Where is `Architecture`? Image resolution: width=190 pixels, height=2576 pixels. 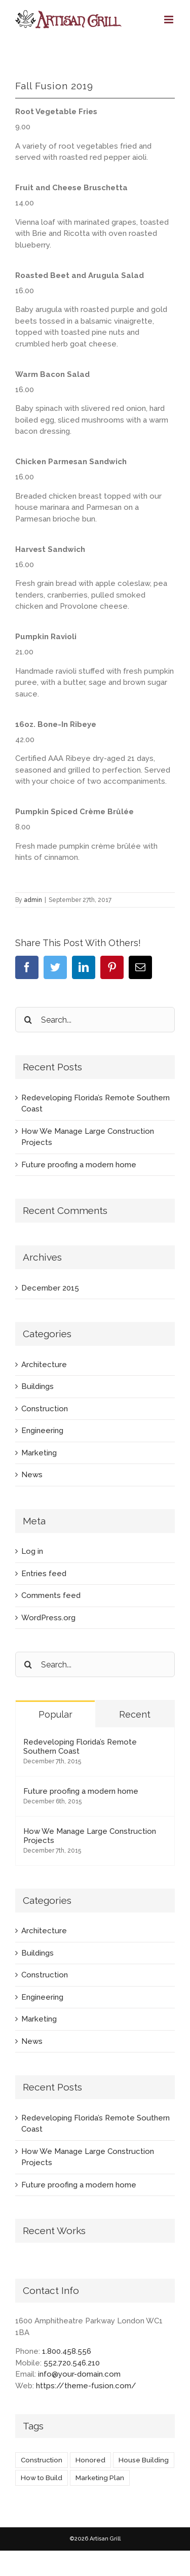
Architecture is located at coordinates (44, 1364).